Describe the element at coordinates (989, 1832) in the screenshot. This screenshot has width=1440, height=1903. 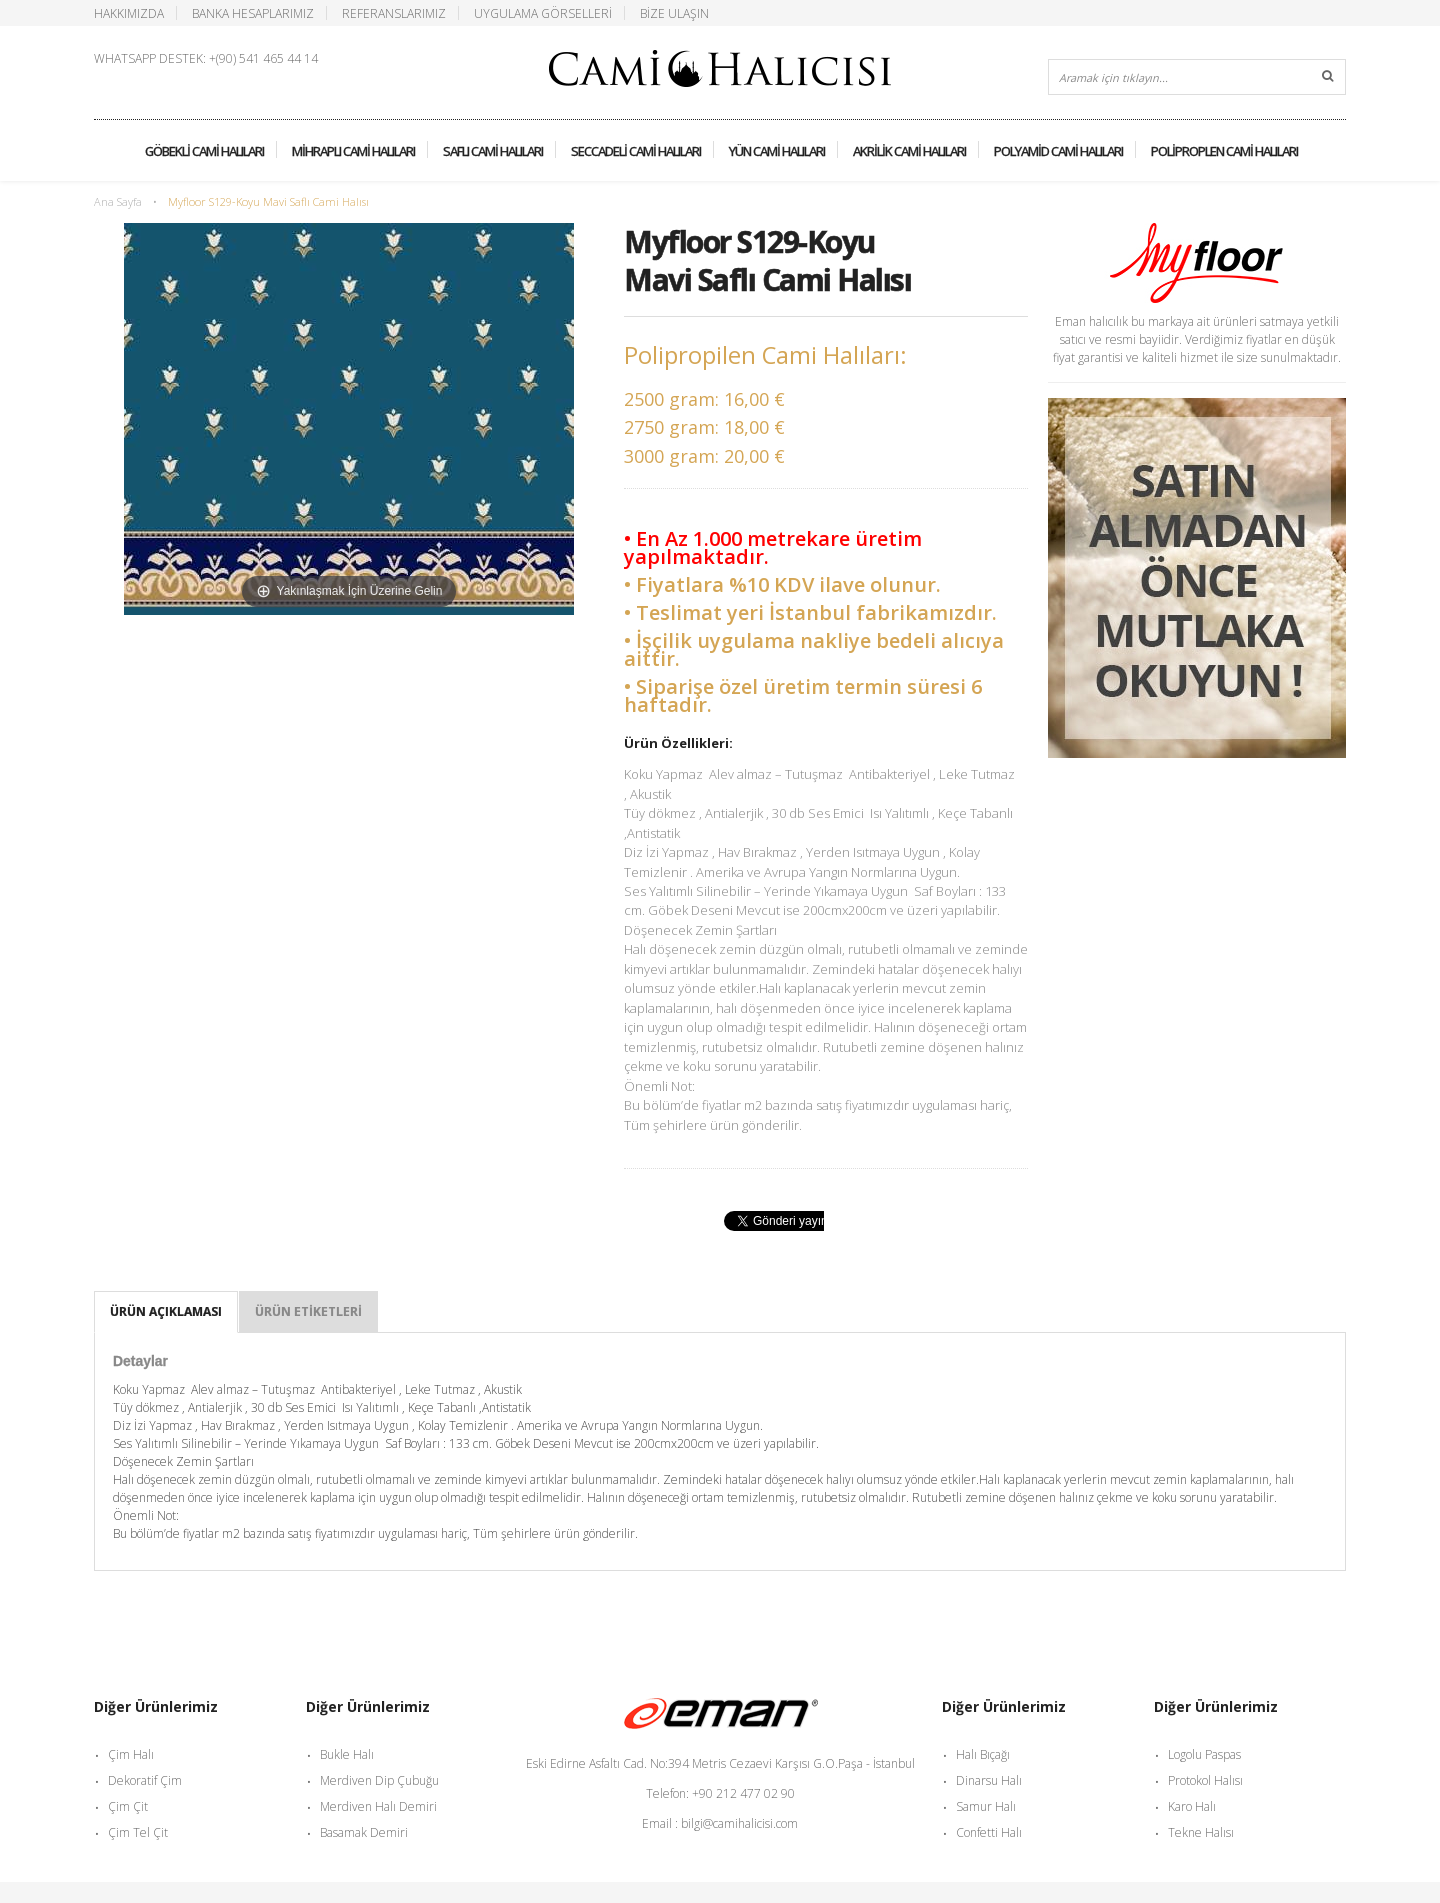
I see `Confetti Halı` at that location.